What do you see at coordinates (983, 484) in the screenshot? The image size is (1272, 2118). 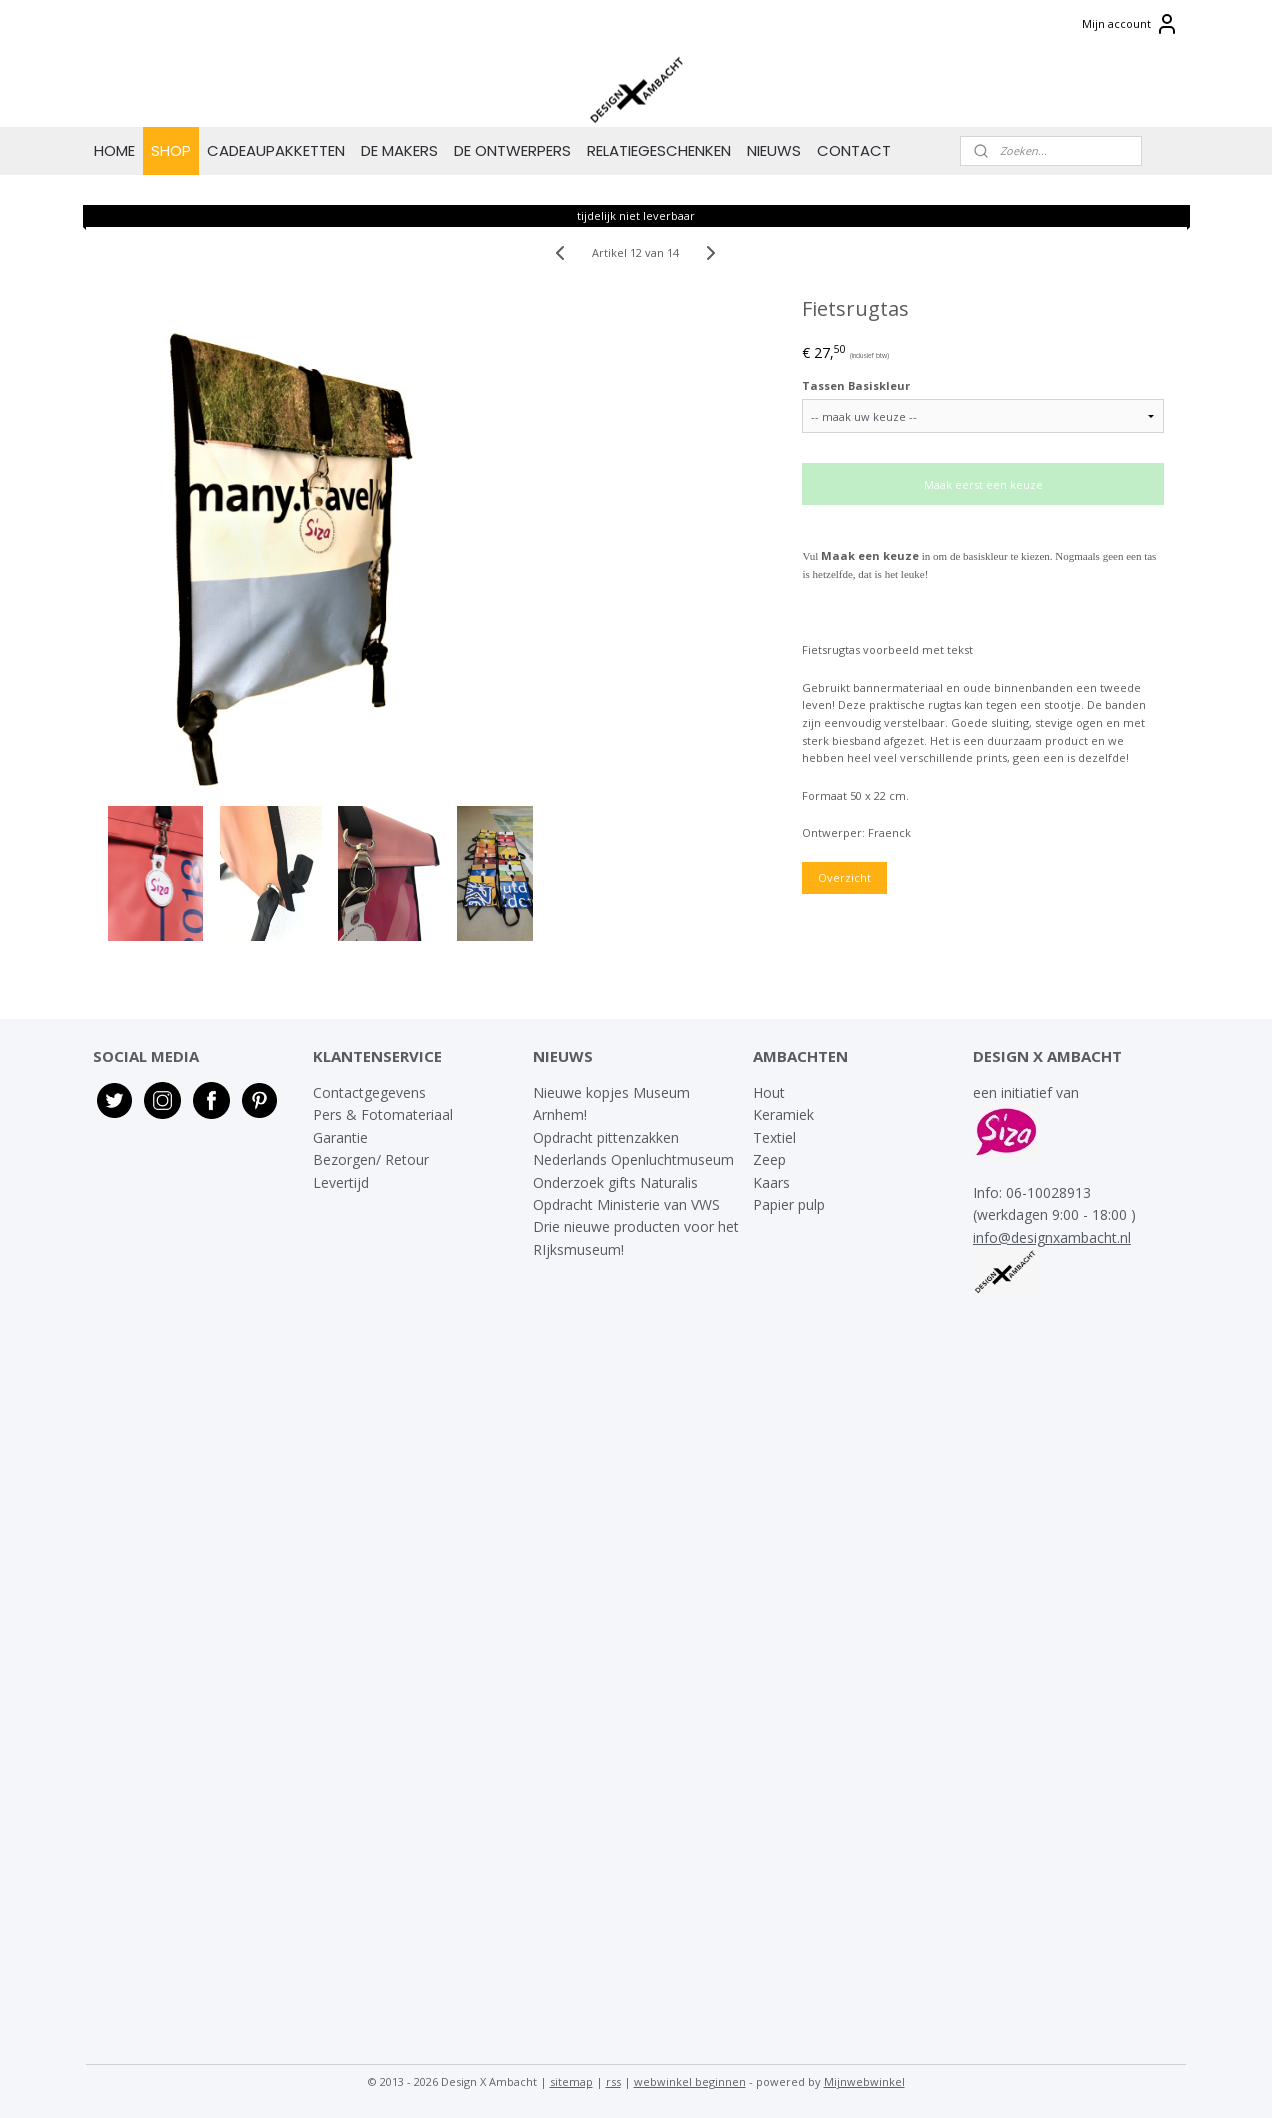 I see `Maak eerst een keuze` at bounding box center [983, 484].